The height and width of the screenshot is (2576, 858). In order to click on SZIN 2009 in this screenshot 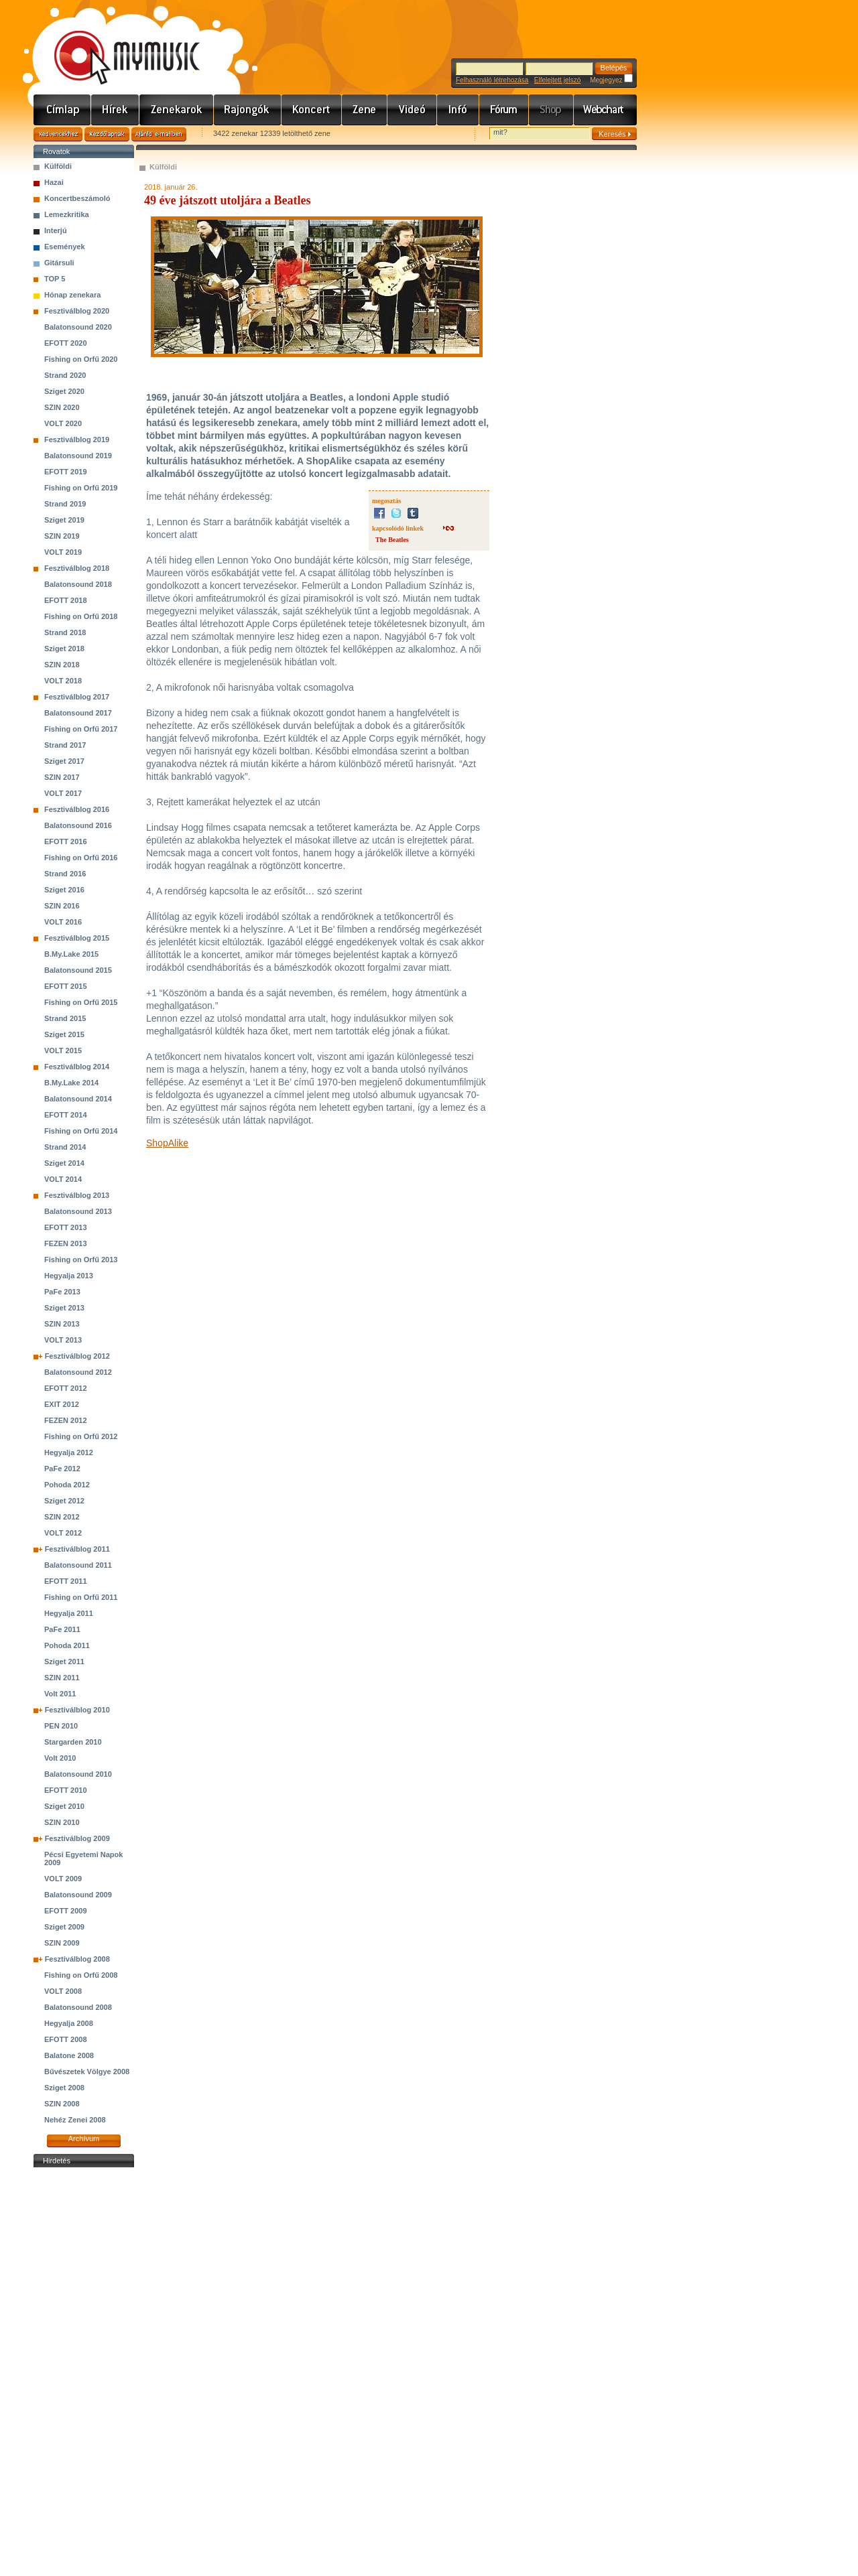, I will do `click(62, 1943)`.